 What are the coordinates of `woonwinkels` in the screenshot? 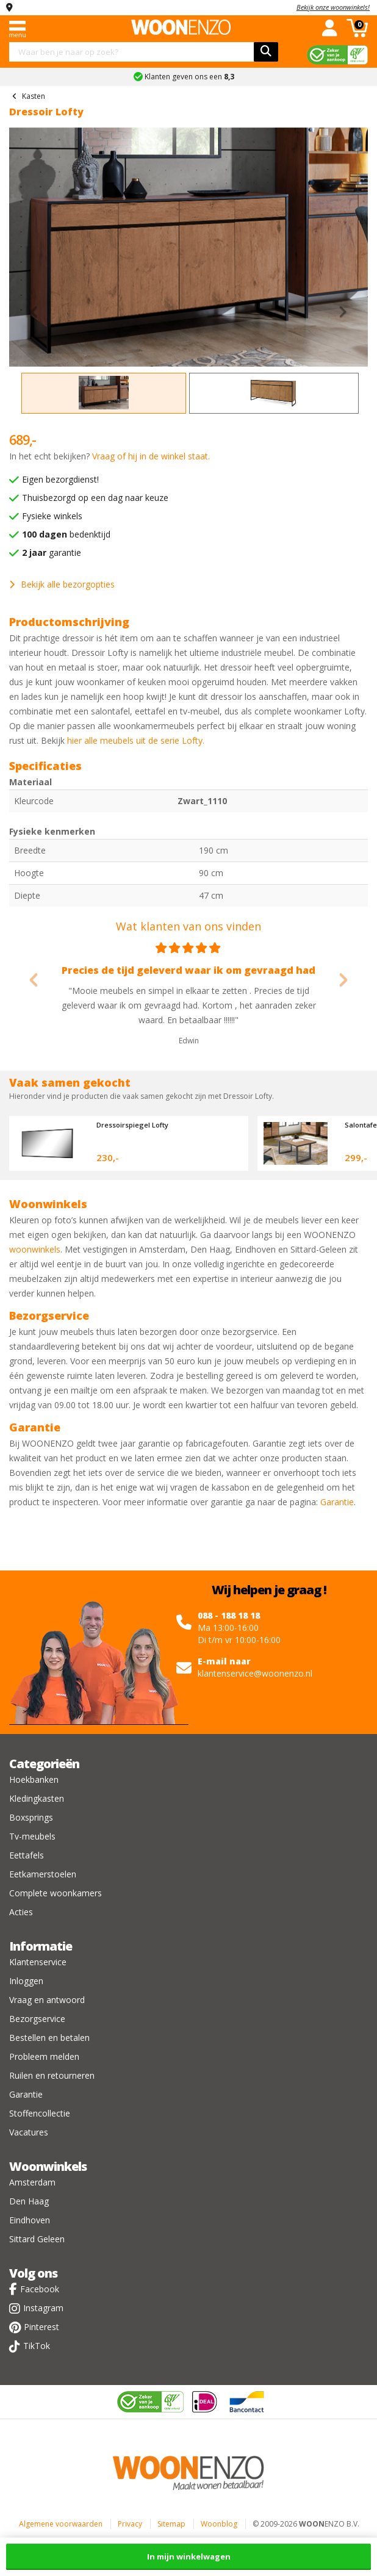 It's located at (34, 1249).